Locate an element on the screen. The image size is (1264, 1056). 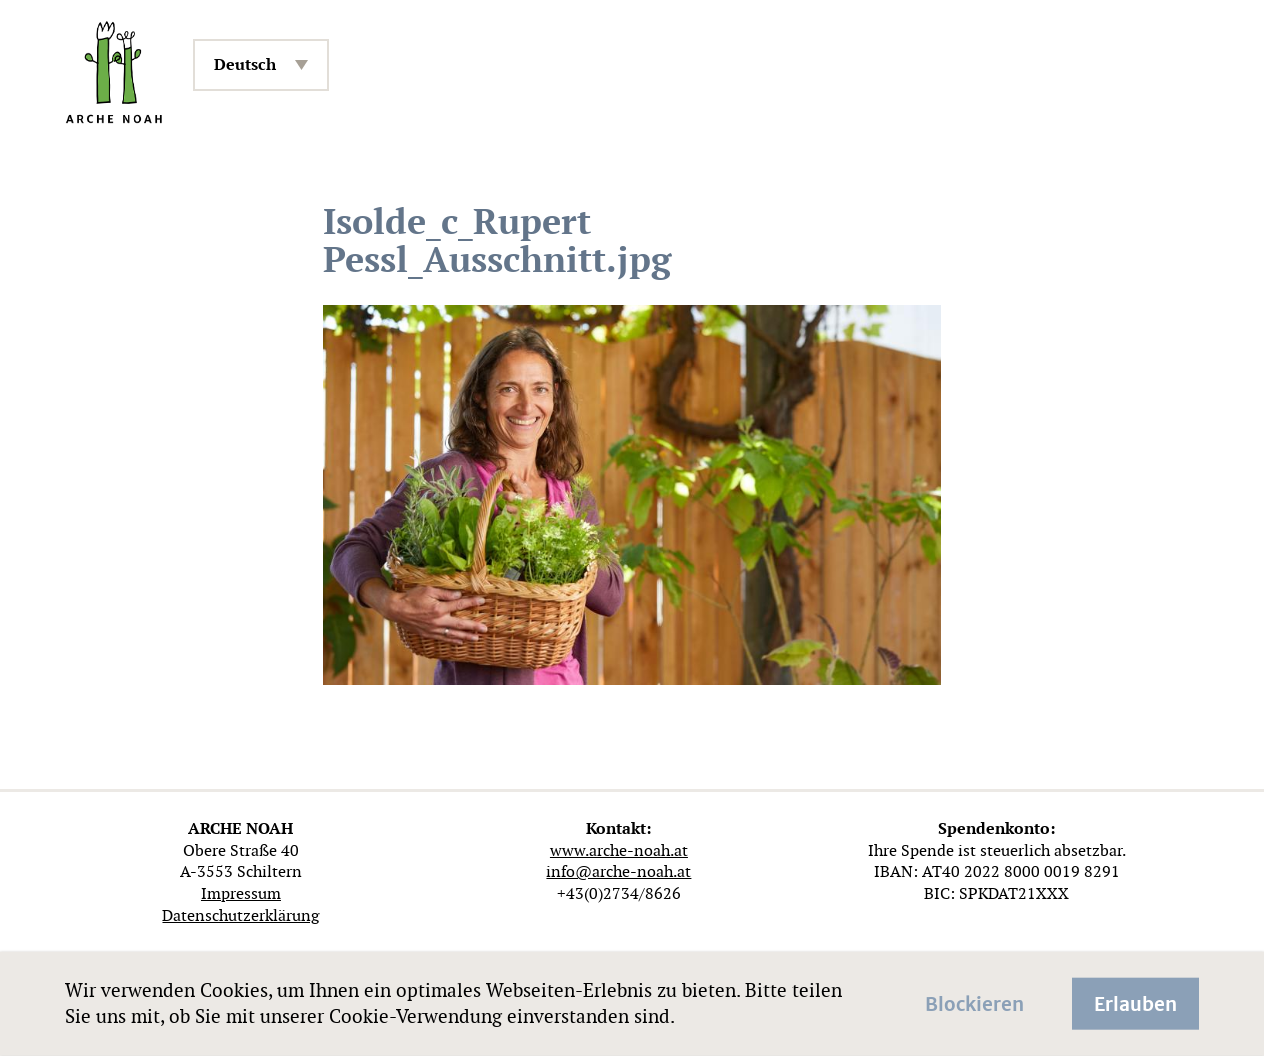
Datenschutzerklärung is located at coordinates (240, 915).